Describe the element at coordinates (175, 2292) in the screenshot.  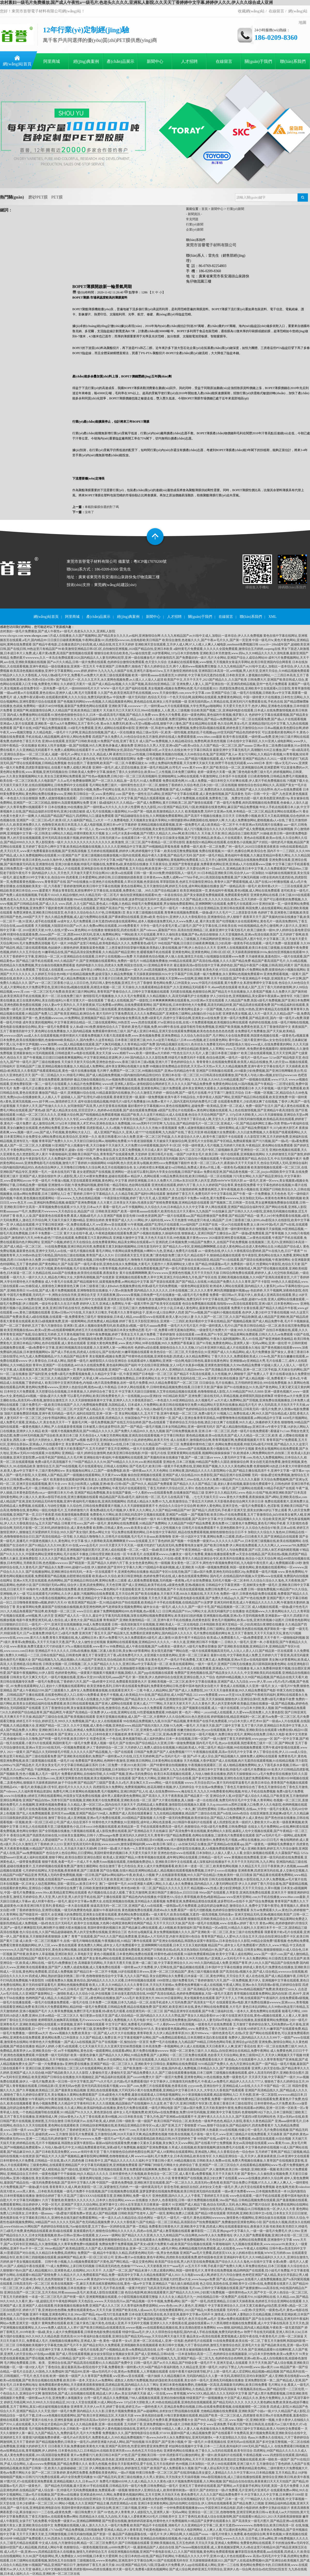
I see `色综合电影网,欧洲在线观看黄片,国产精品久久久久999,少妇黄污免费视频` at that location.